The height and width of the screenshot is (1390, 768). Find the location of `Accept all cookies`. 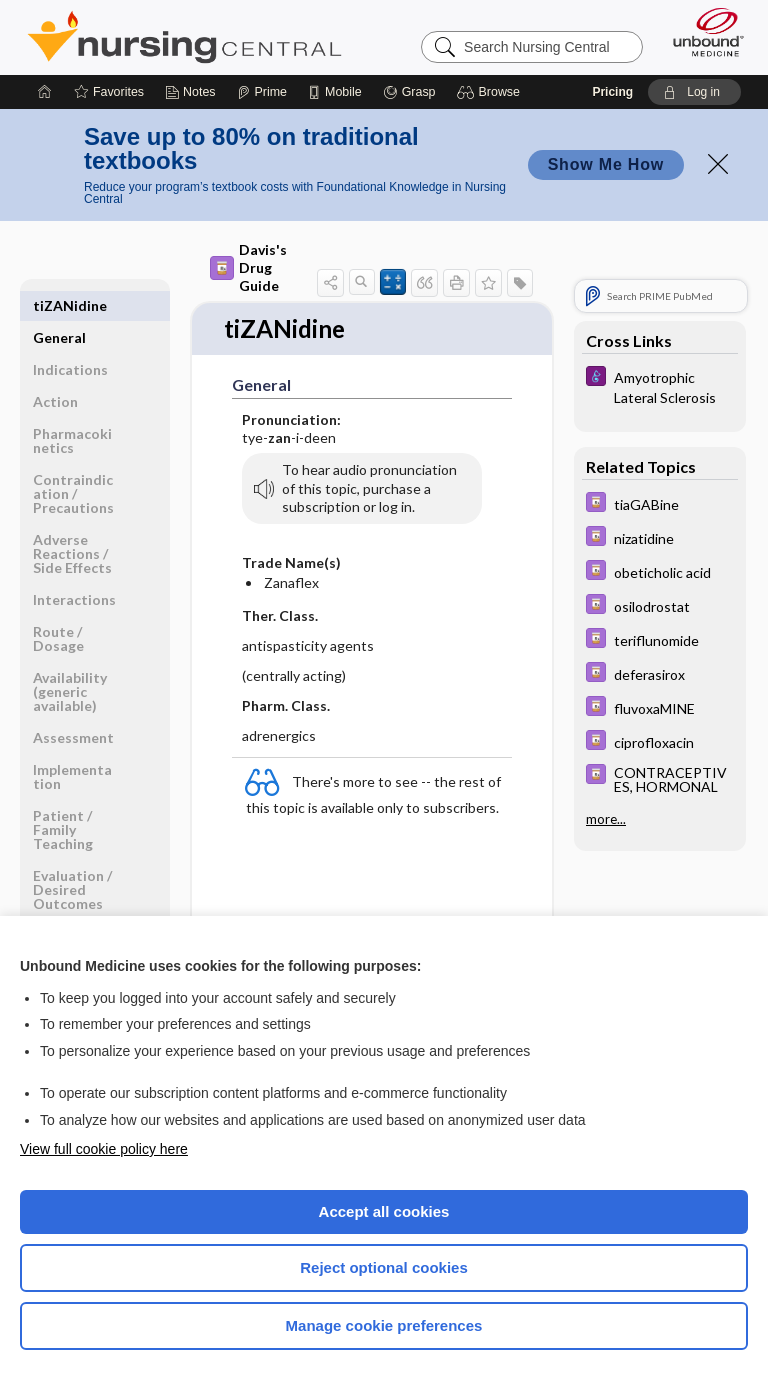

Accept all cookies is located at coordinates (384, 1211).